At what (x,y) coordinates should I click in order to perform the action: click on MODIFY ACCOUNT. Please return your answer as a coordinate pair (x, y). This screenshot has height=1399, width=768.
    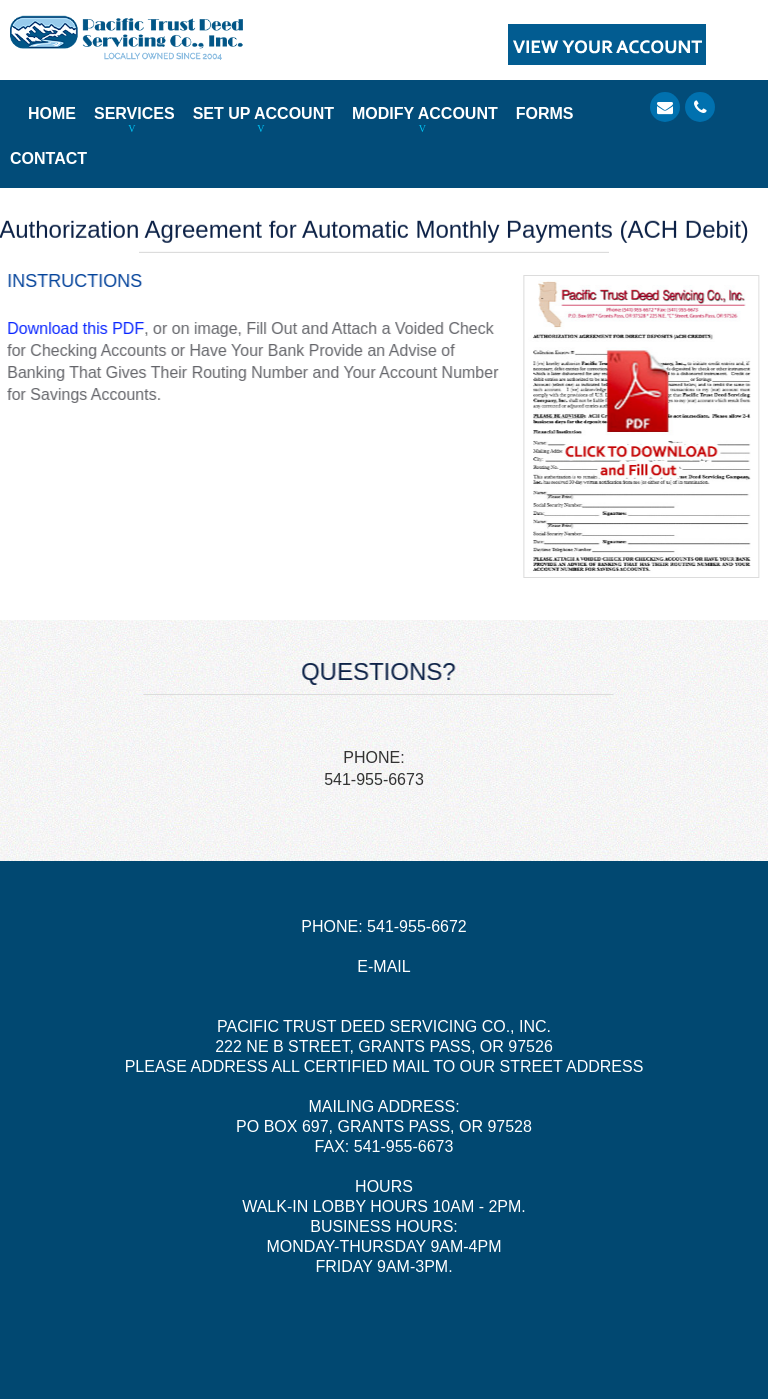
    Looking at the image, I should click on (425, 113).